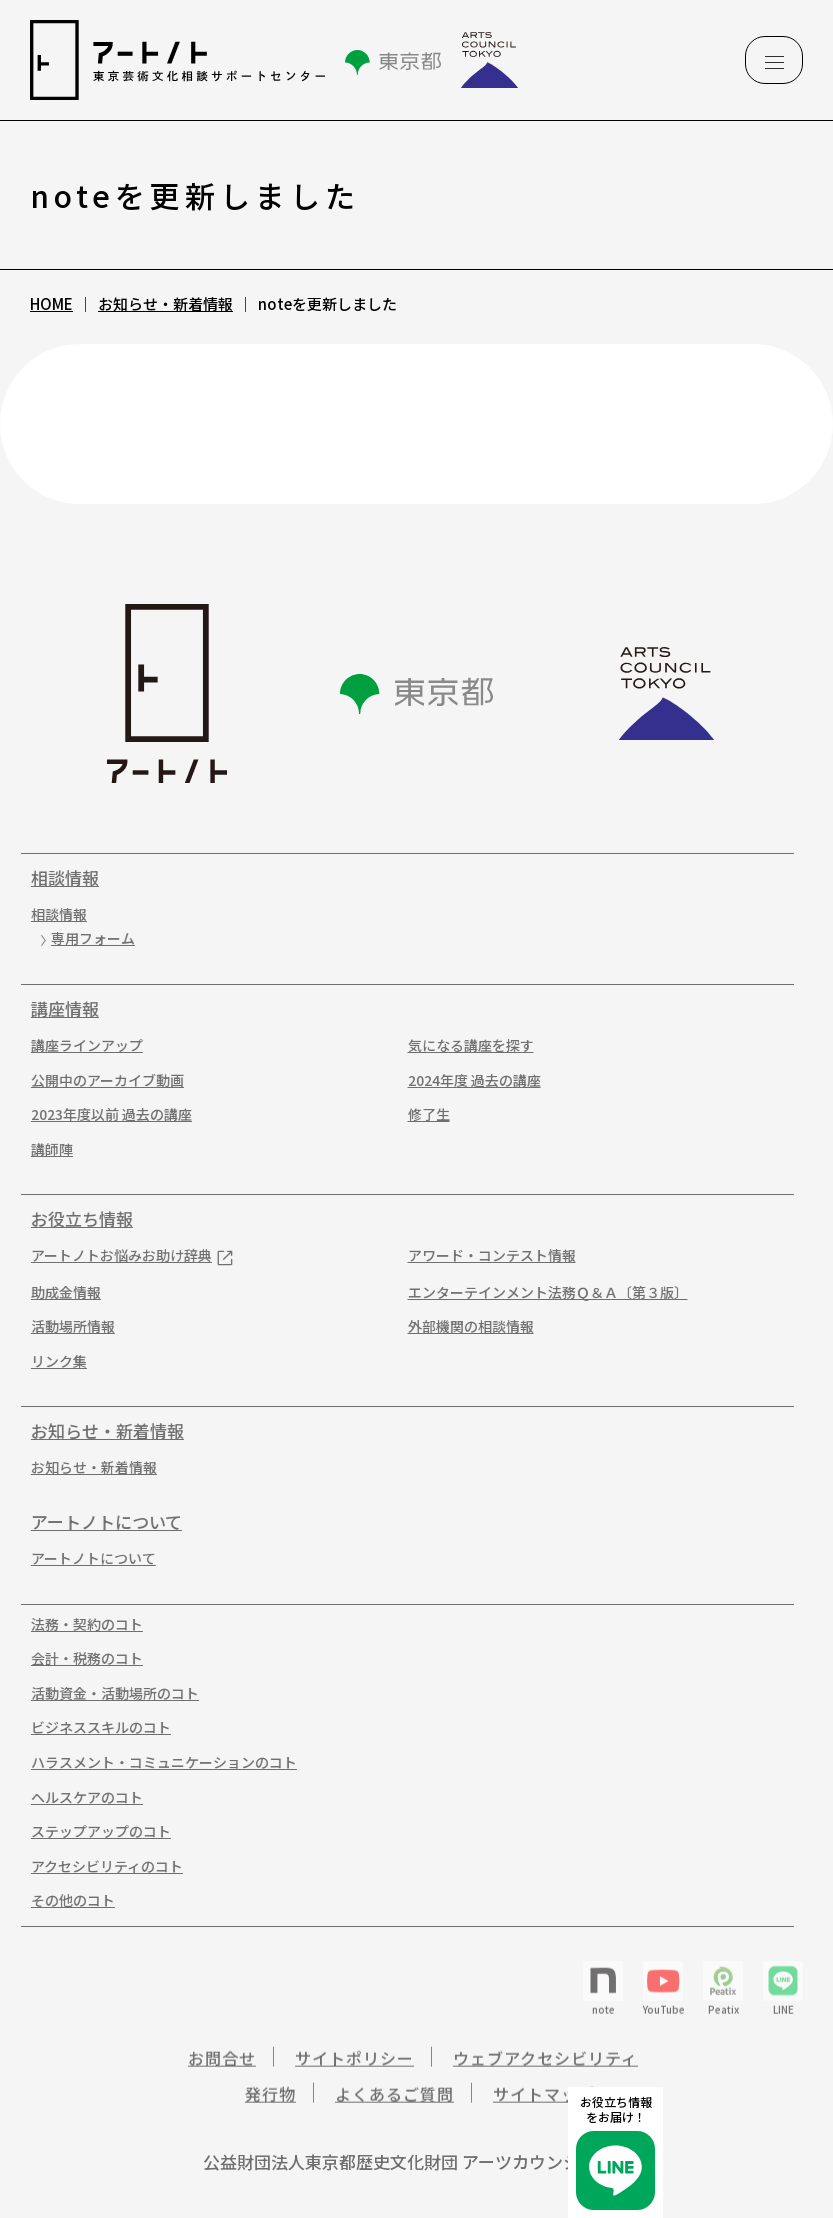 This screenshot has width=833, height=2218. I want to click on サイトマップ, so click(544, 2105).